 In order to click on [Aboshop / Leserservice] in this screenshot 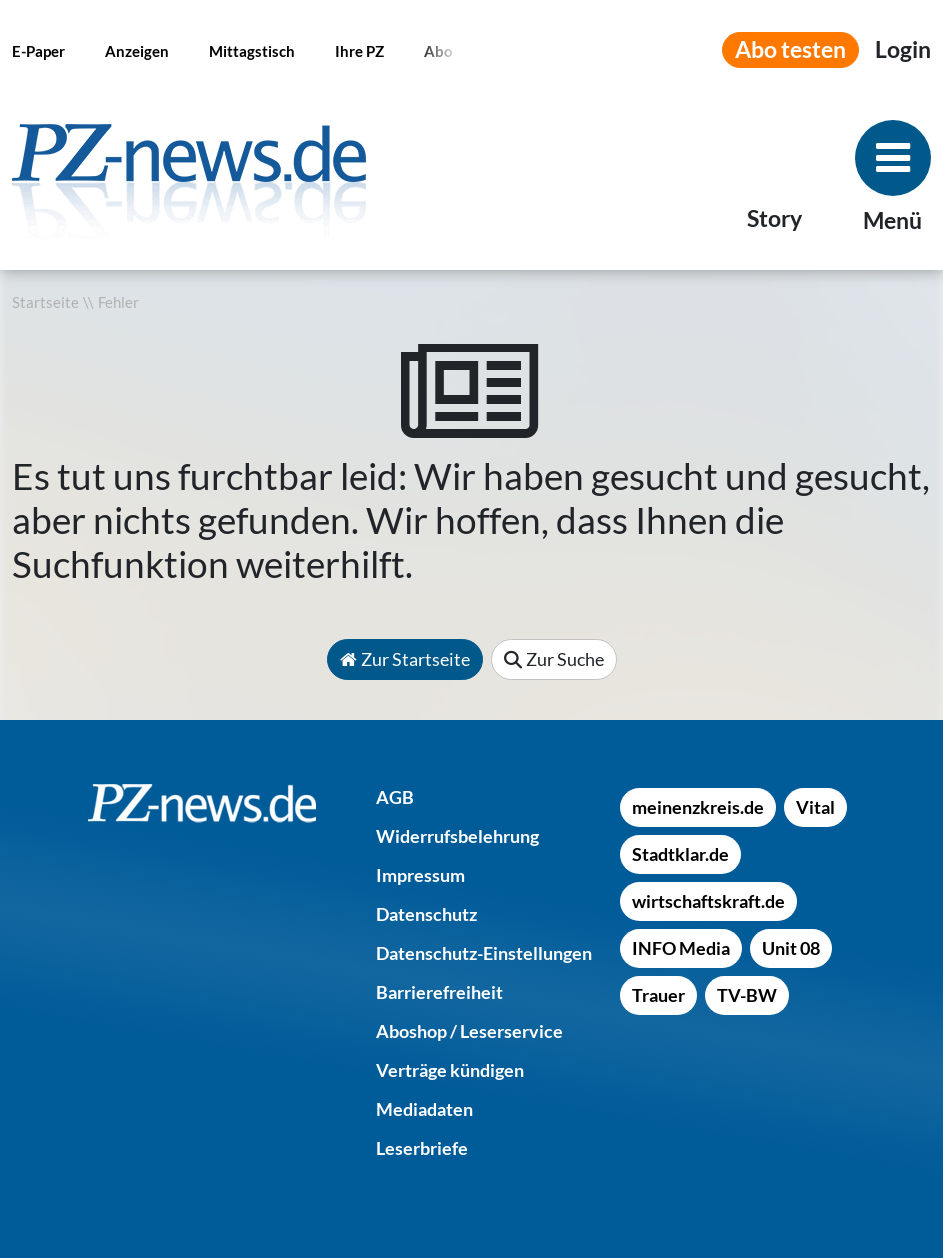, I will do `click(469, 1031)`.